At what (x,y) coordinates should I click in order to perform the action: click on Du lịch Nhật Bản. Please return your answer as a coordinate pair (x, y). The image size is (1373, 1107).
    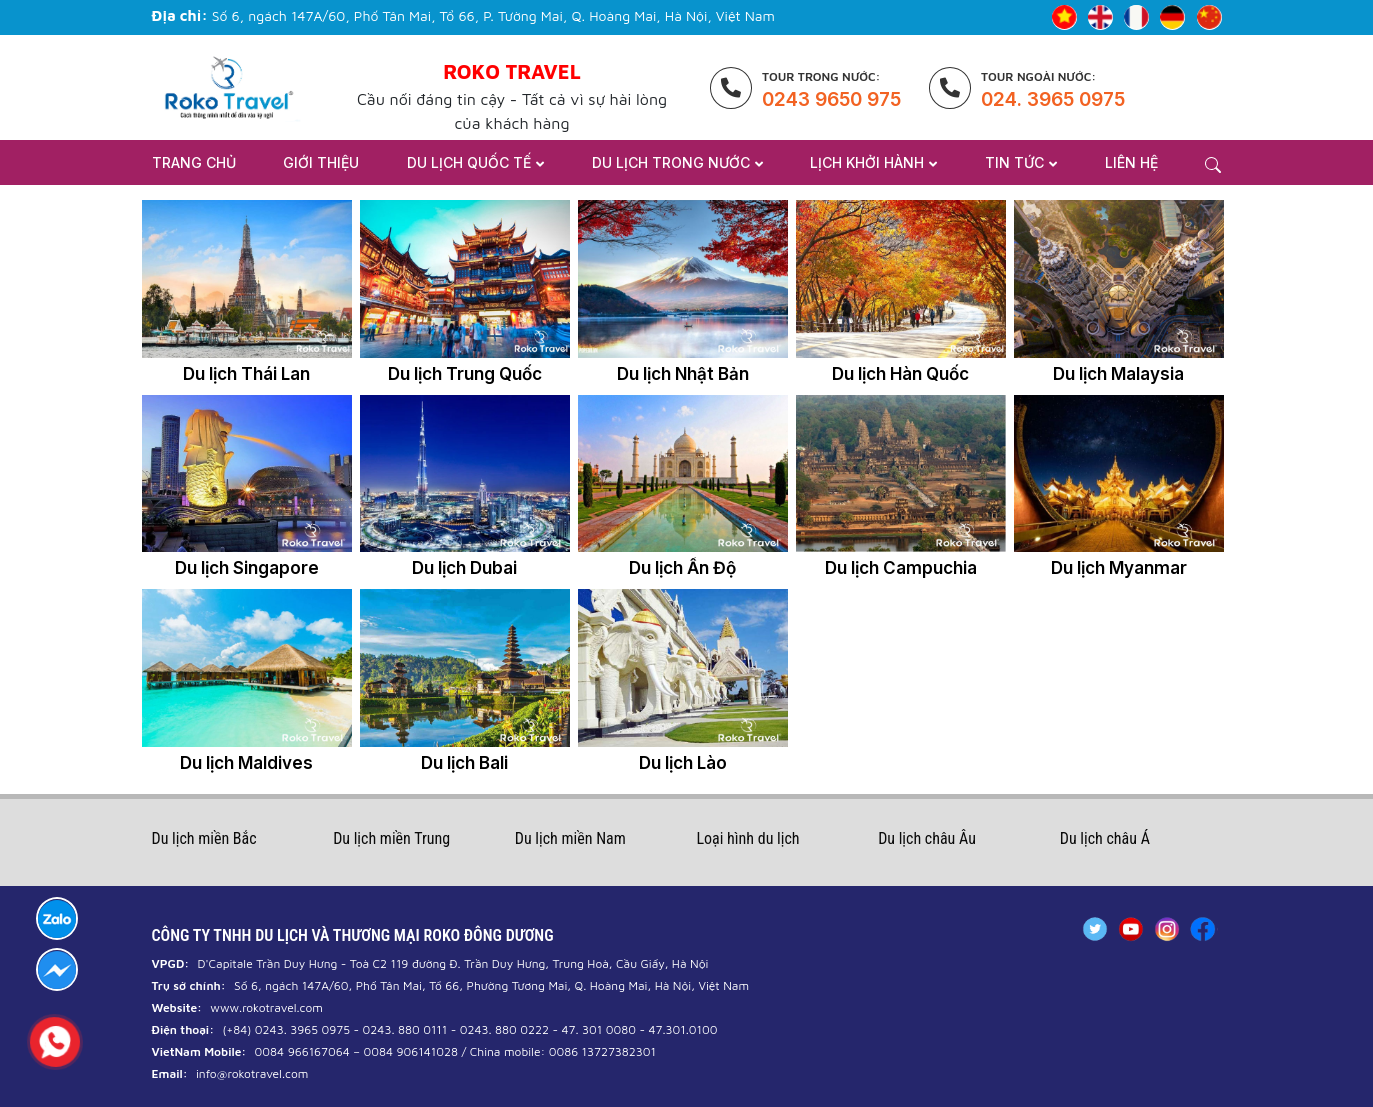
    Looking at the image, I should click on (683, 374).